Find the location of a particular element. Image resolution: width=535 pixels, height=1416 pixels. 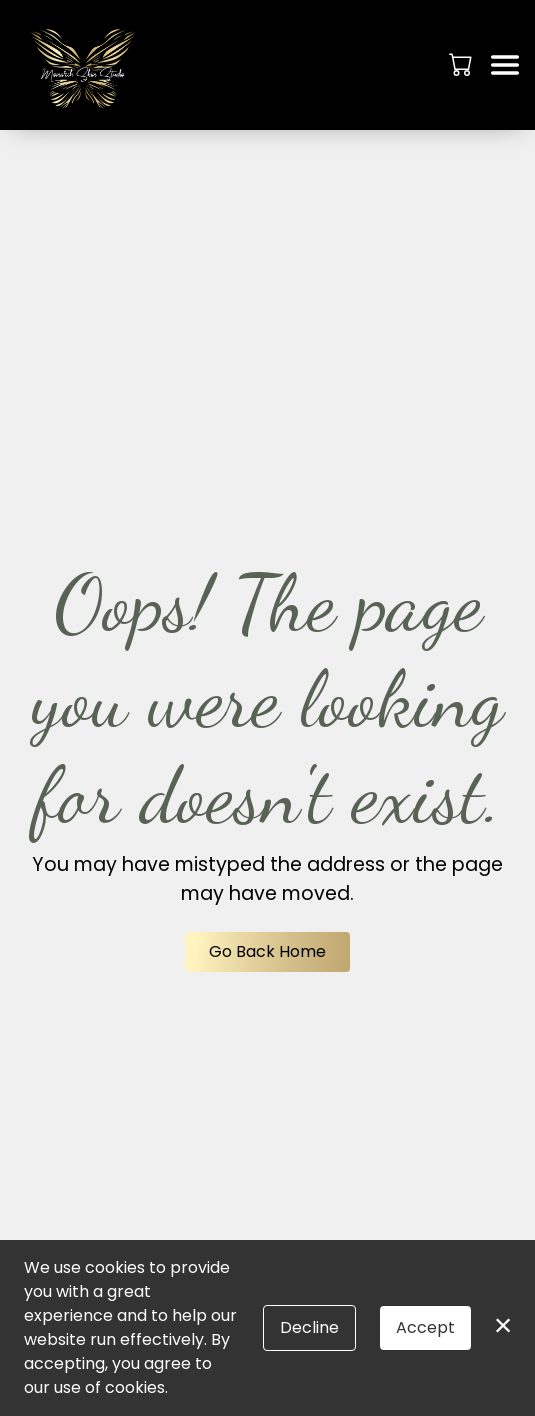

[button] is located at coordinates (462, 64).